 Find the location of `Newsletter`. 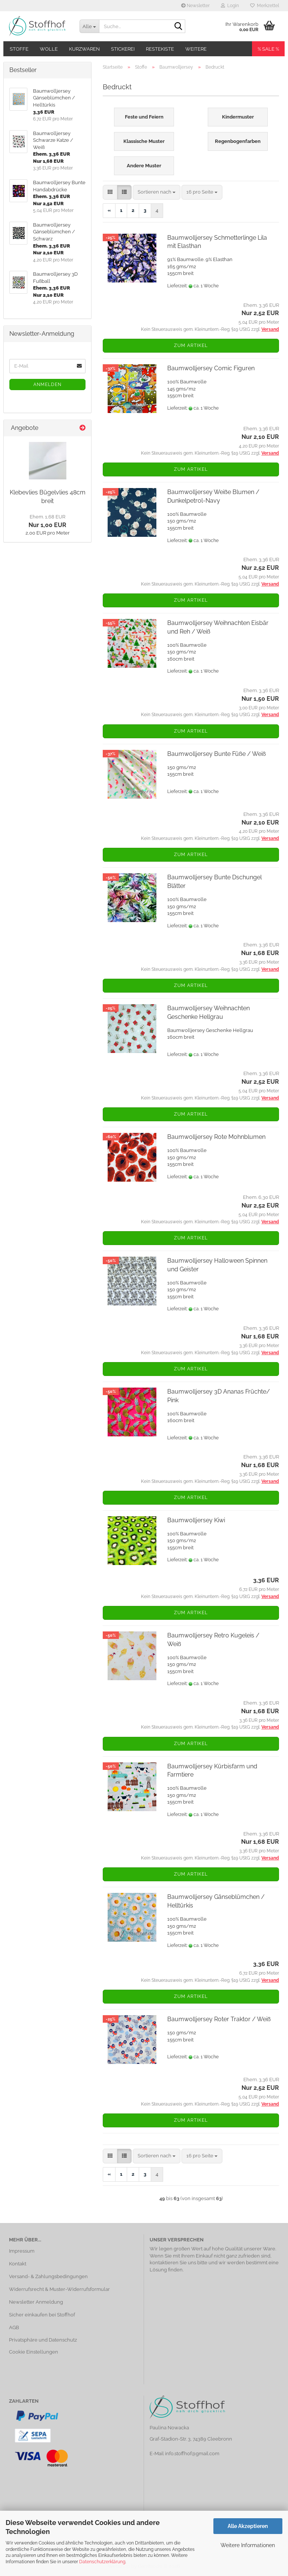

Newsletter is located at coordinates (195, 5).